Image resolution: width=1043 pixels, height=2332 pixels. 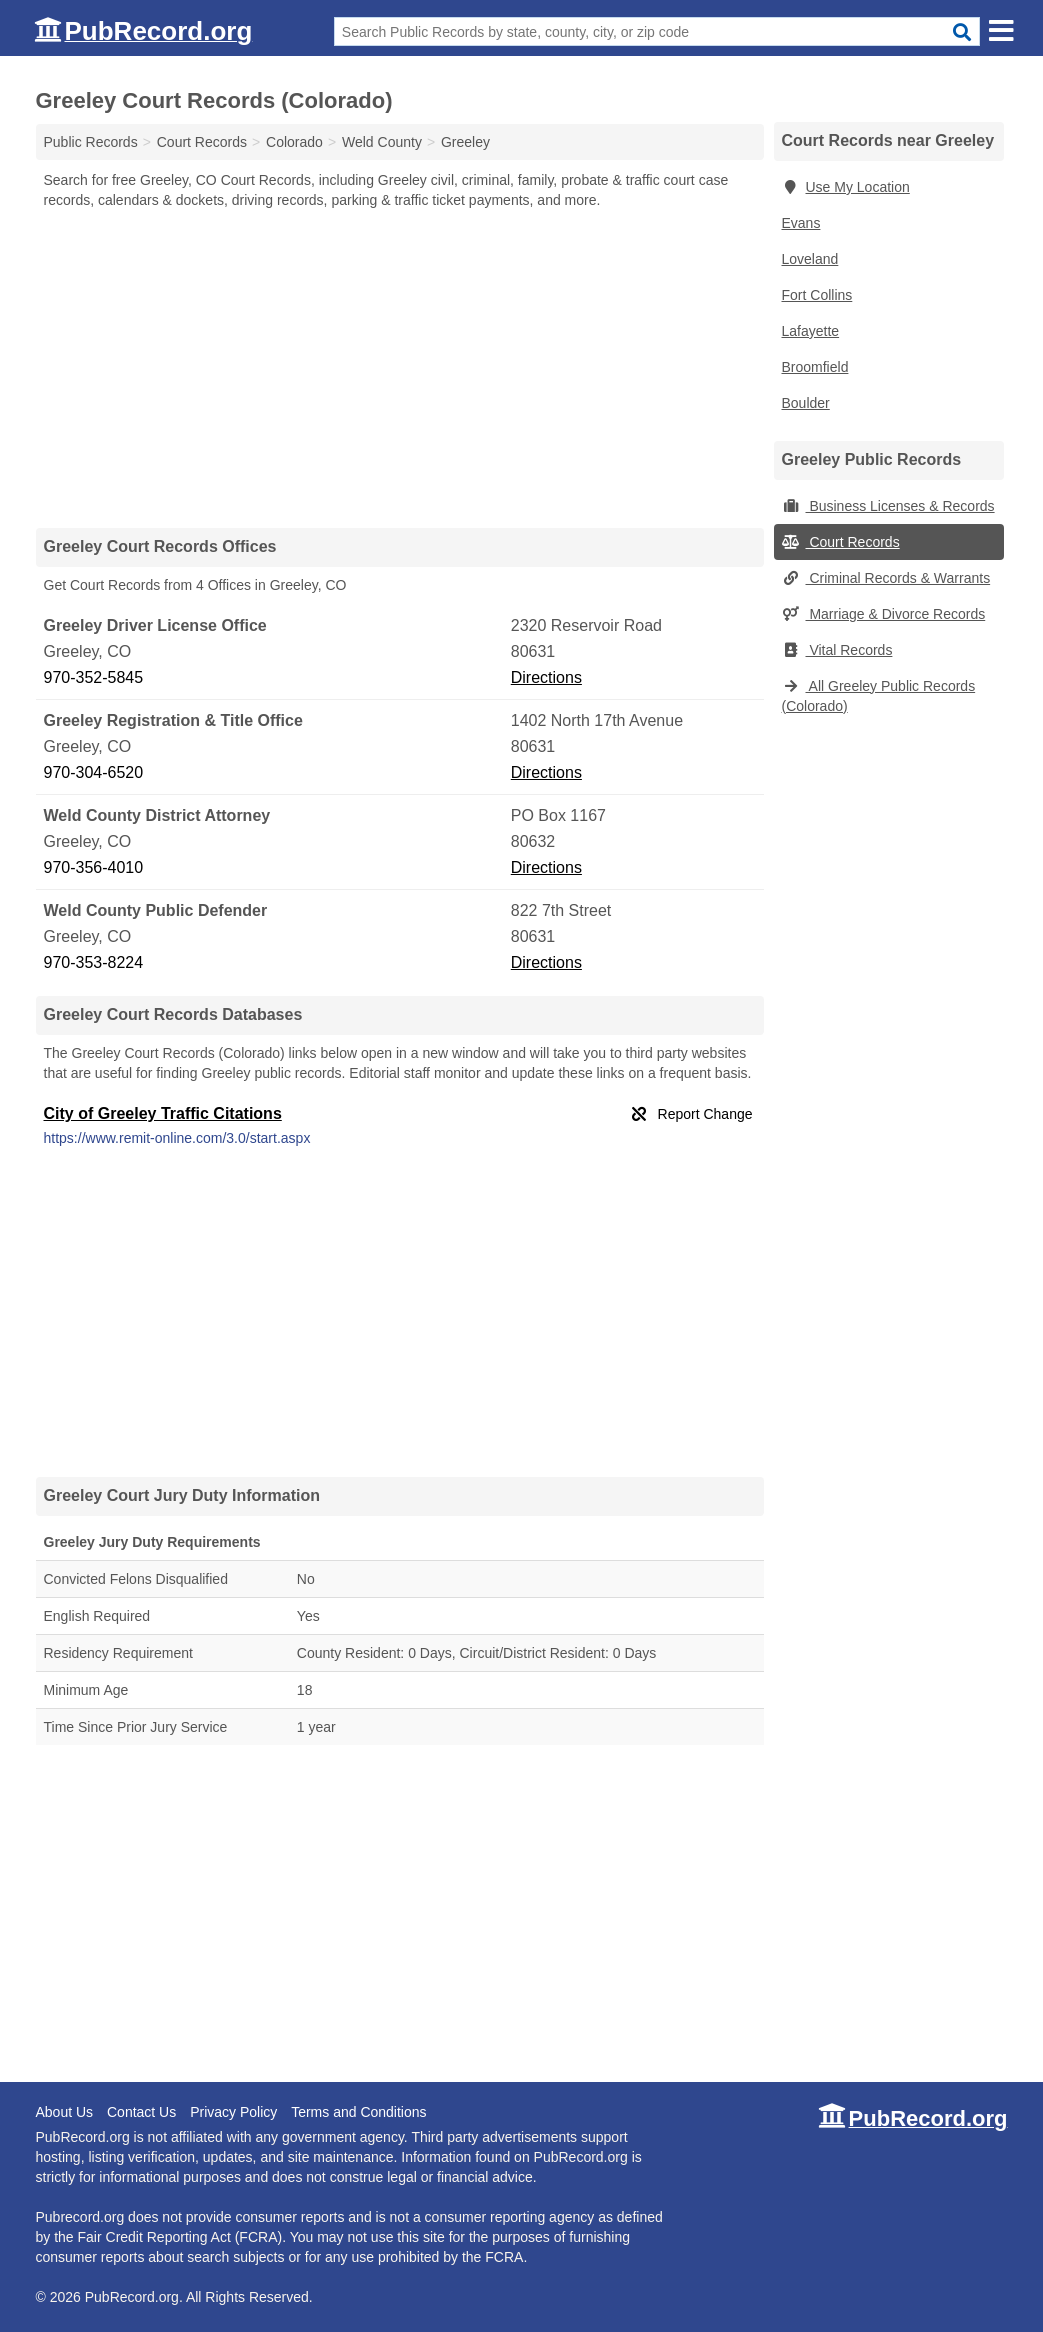 I want to click on City of Greeley Traffic Citations, so click(x=163, y=1113).